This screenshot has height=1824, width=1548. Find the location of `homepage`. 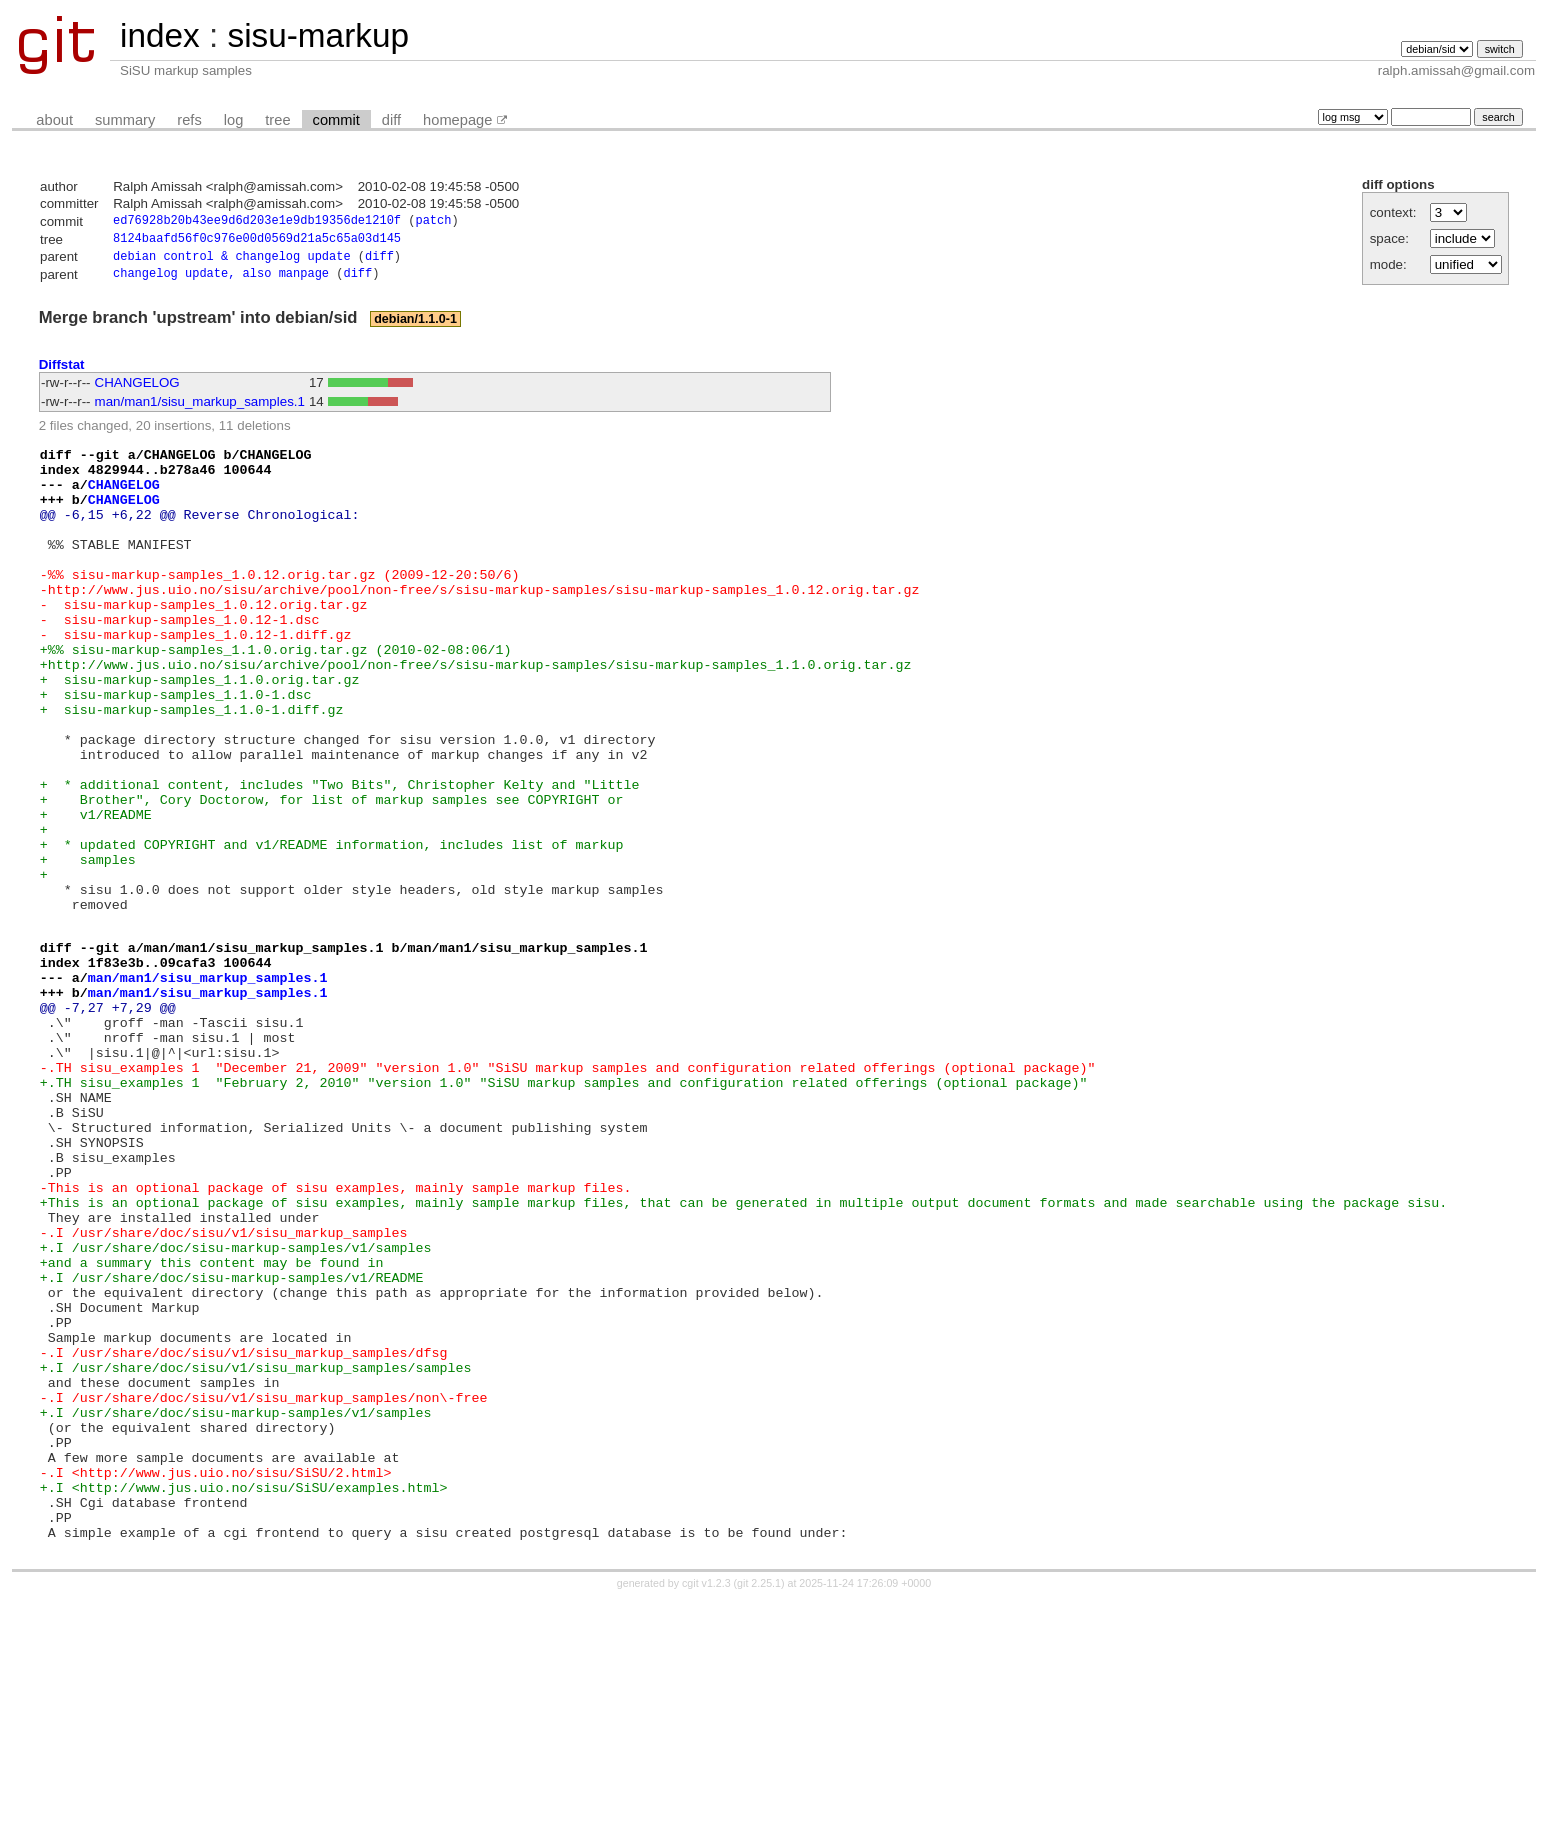

homepage is located at coordinates (457, 120).